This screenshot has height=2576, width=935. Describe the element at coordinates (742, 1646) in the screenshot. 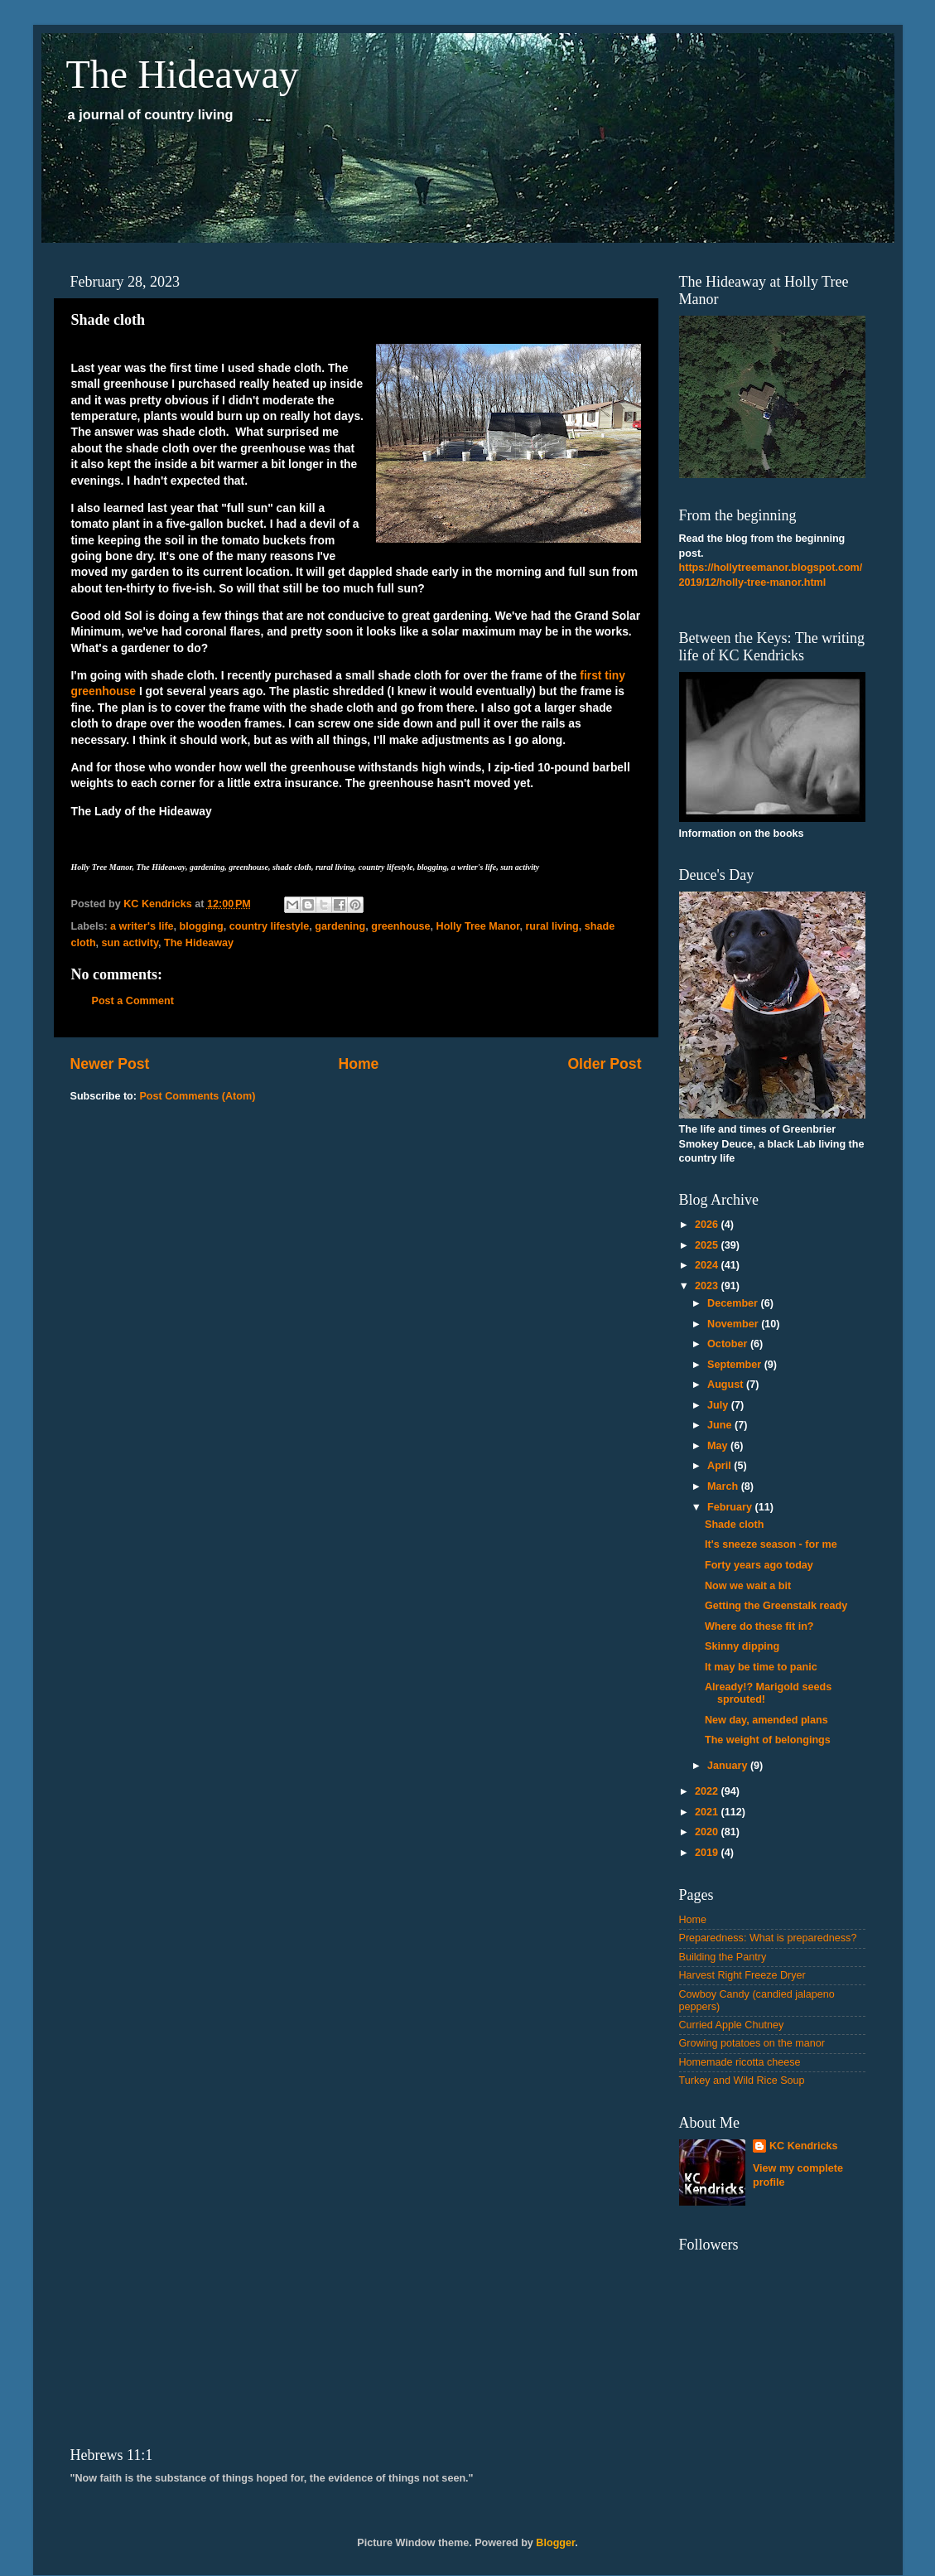

I see `Skinny dipping` at that location.